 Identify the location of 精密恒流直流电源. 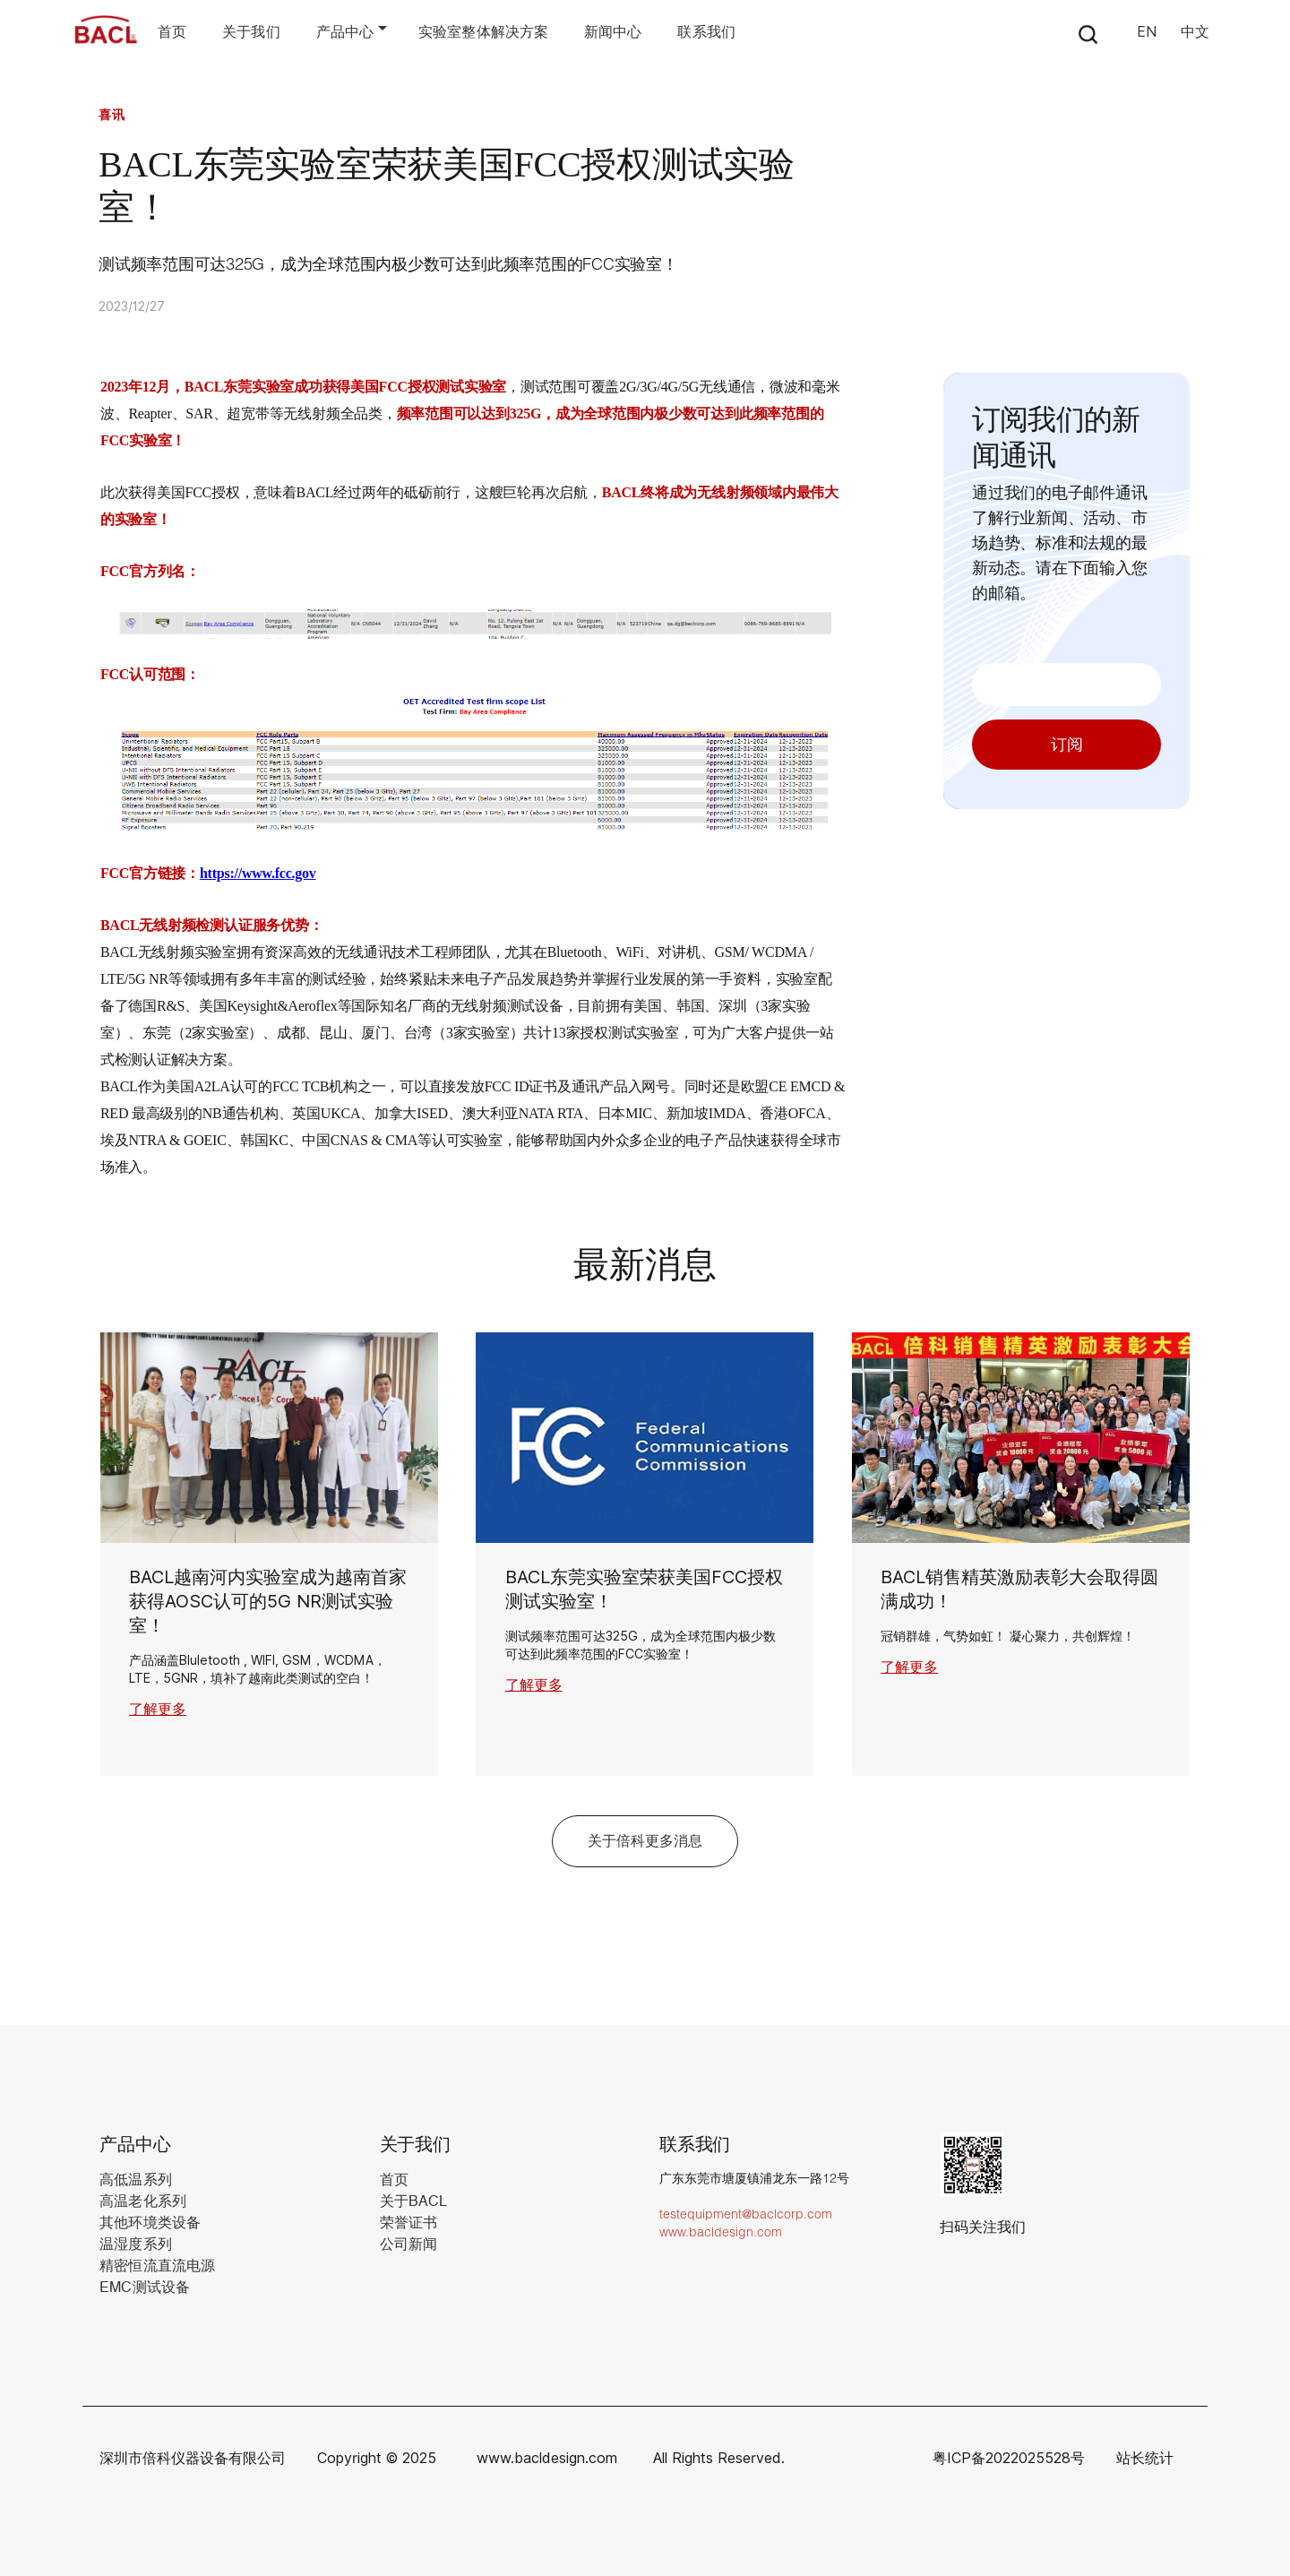
(157, 2265).